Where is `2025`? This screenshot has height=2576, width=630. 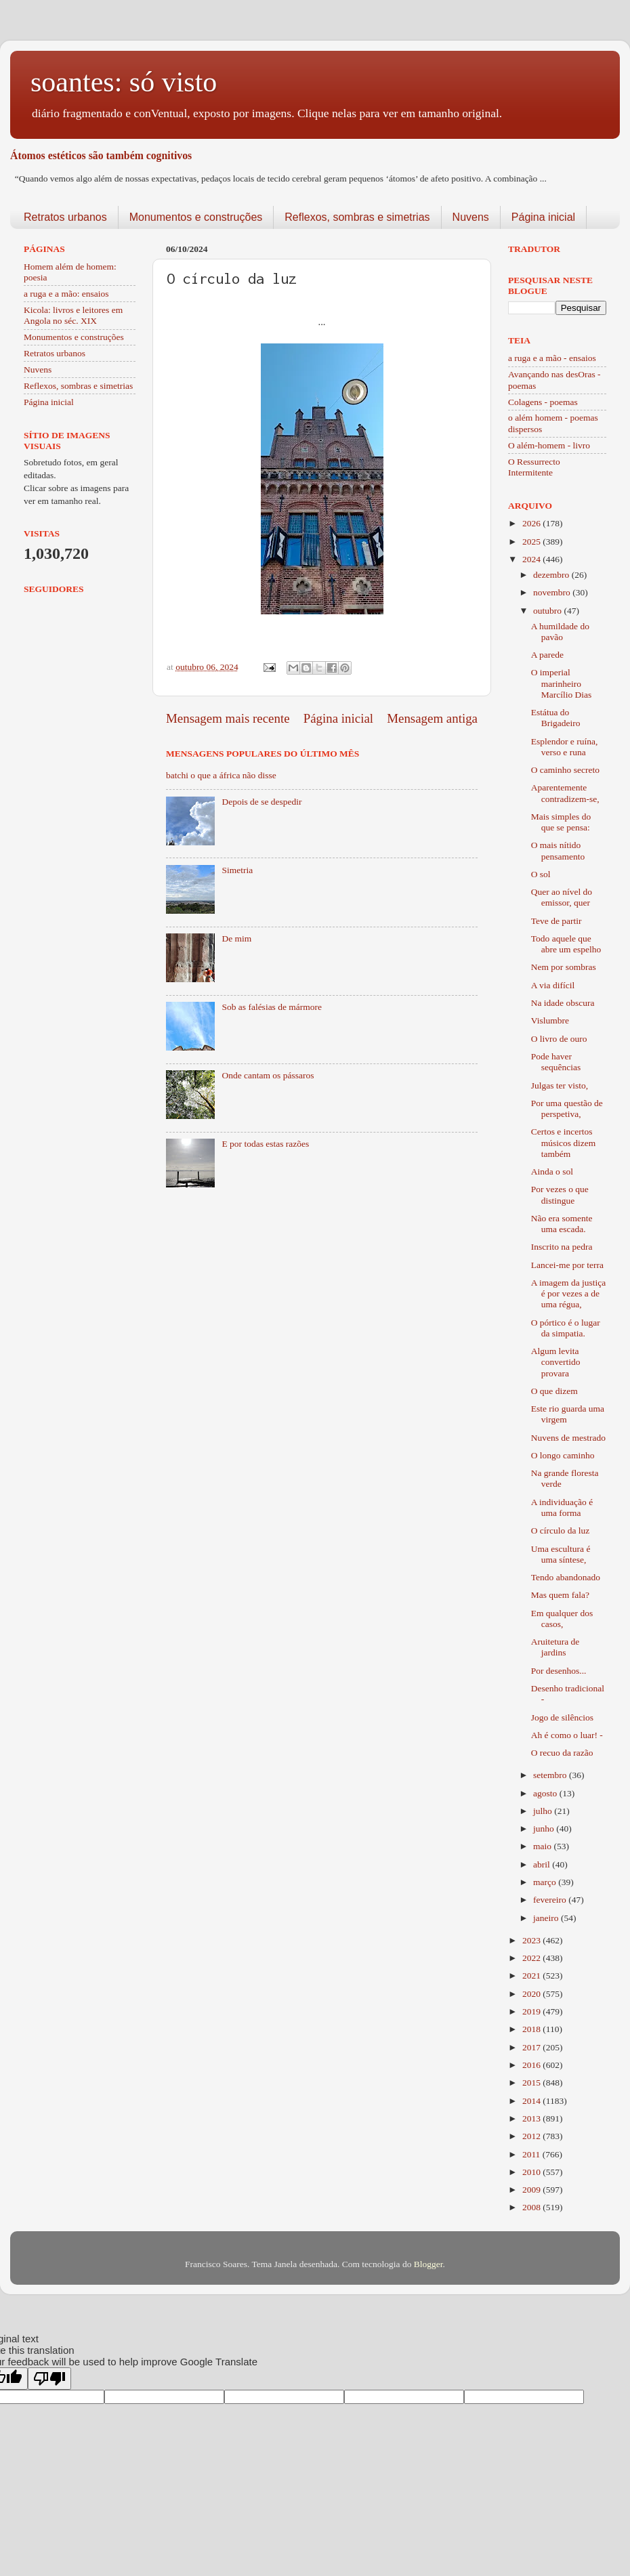 2025 is located at coordinates (532, 541).